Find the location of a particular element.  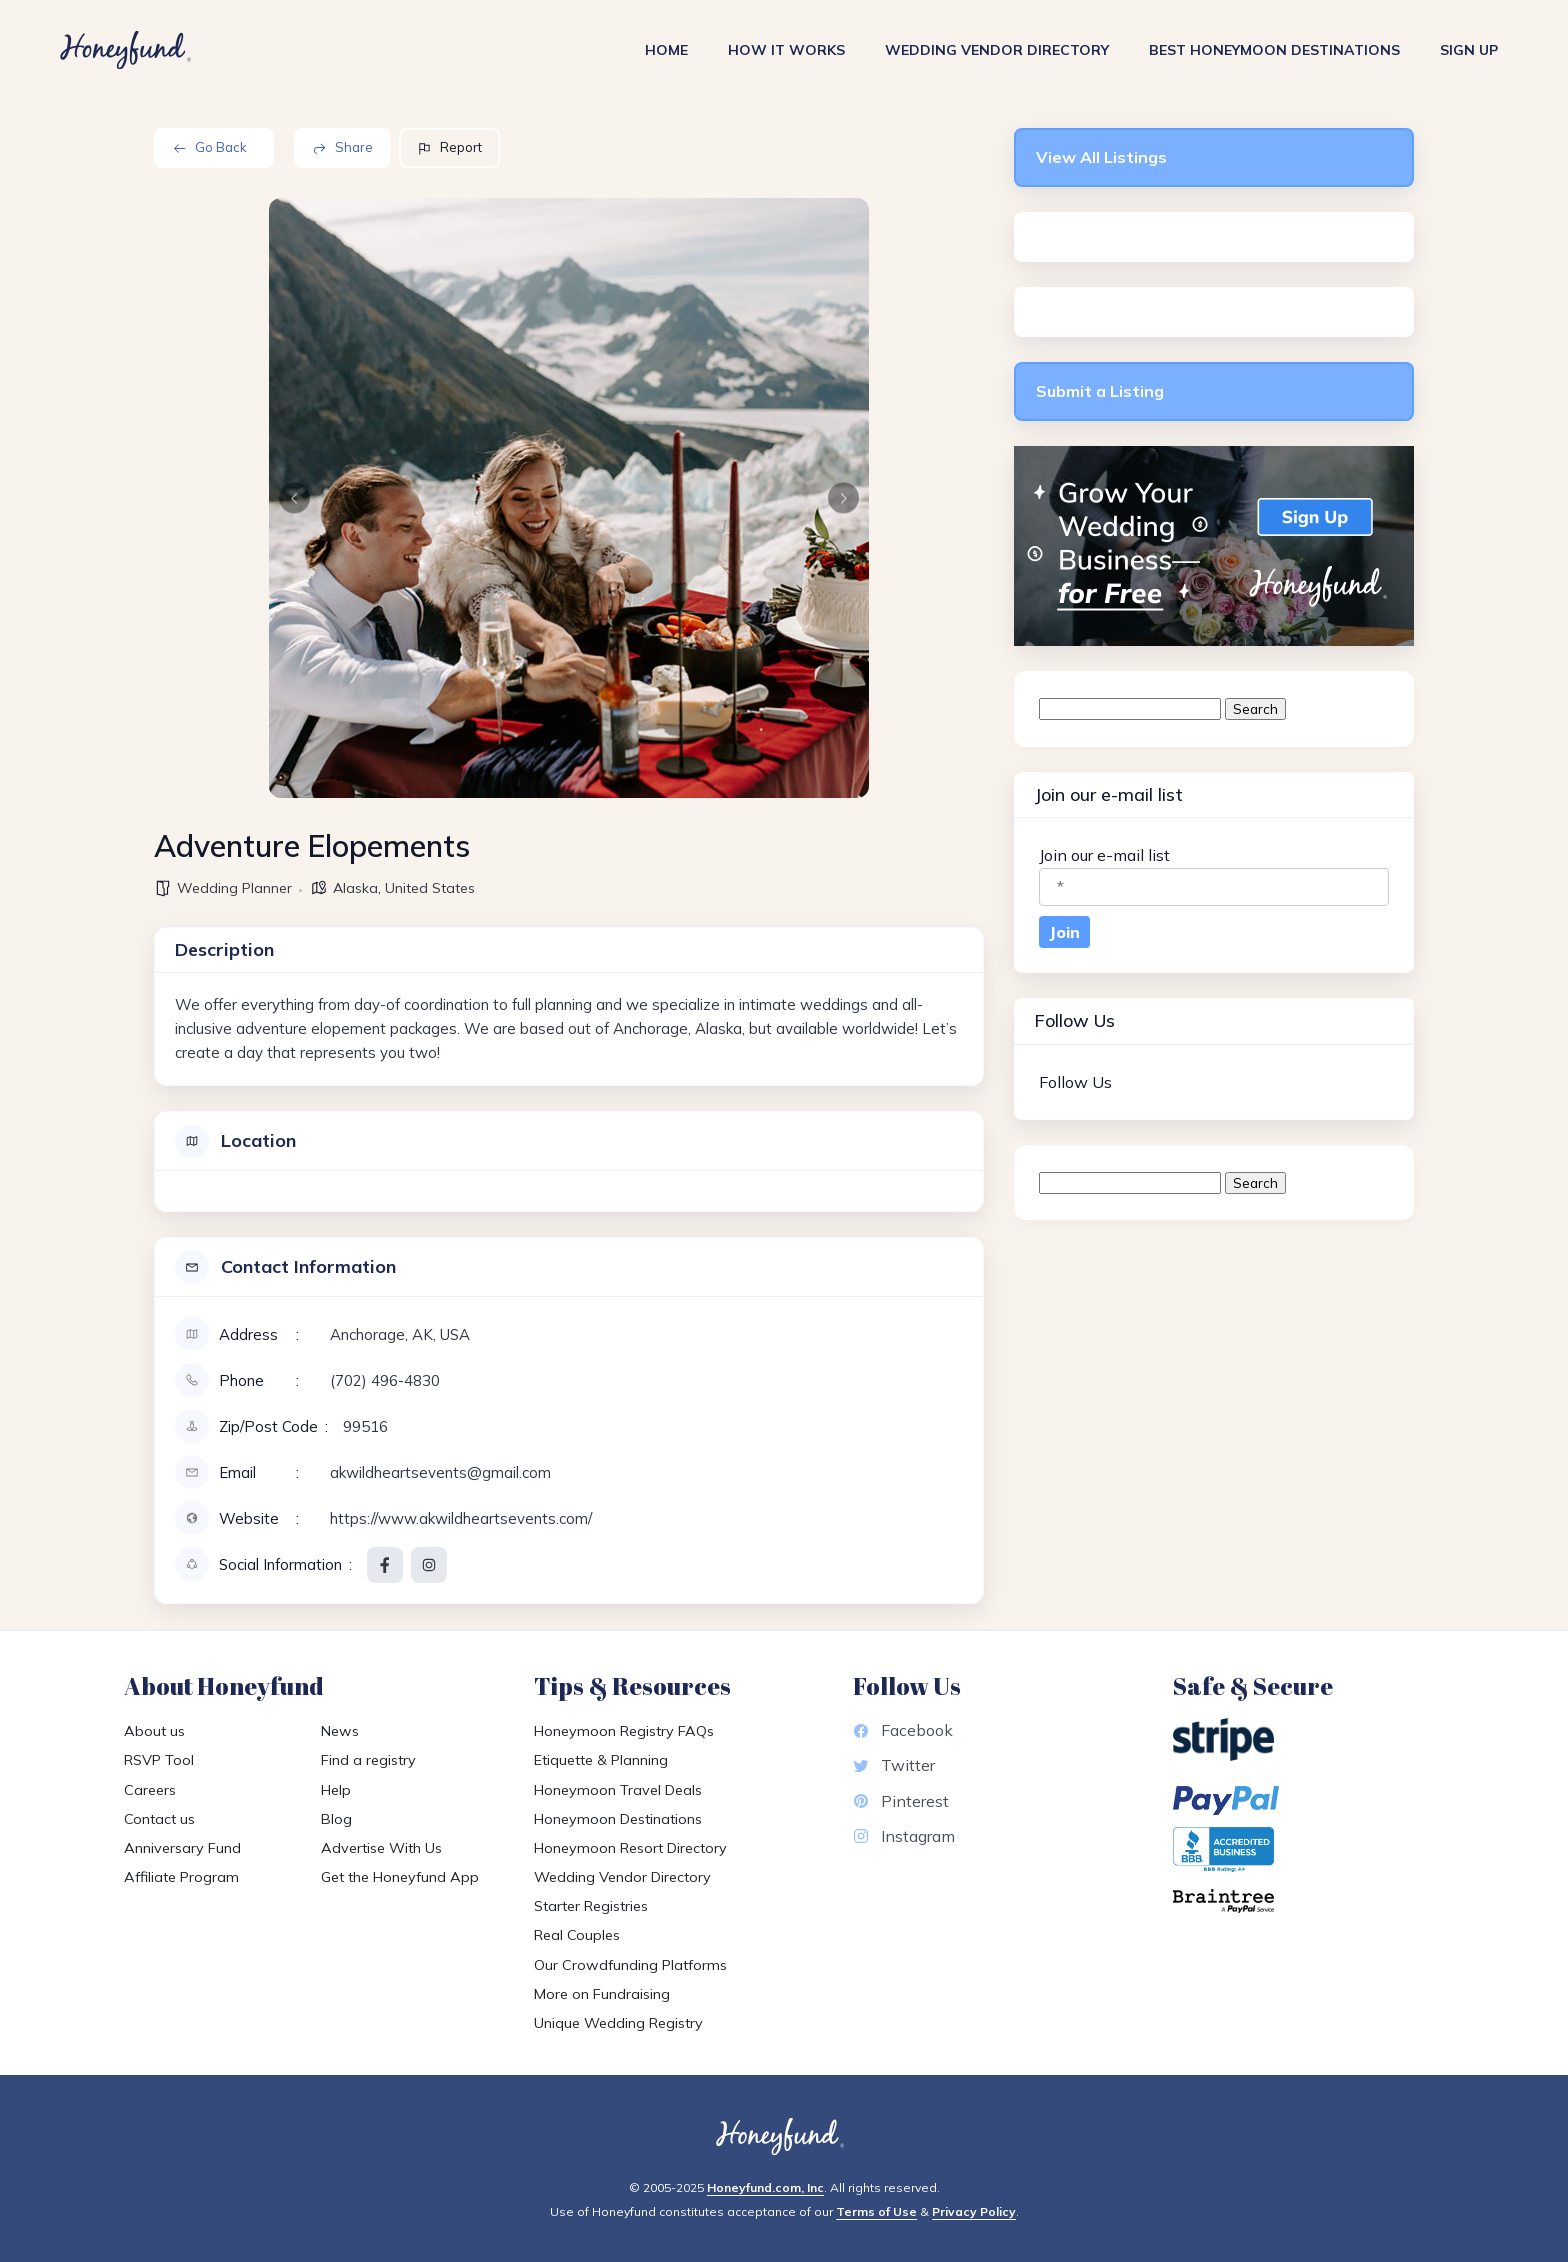

Instagram is located at coordinates (904, 1836).